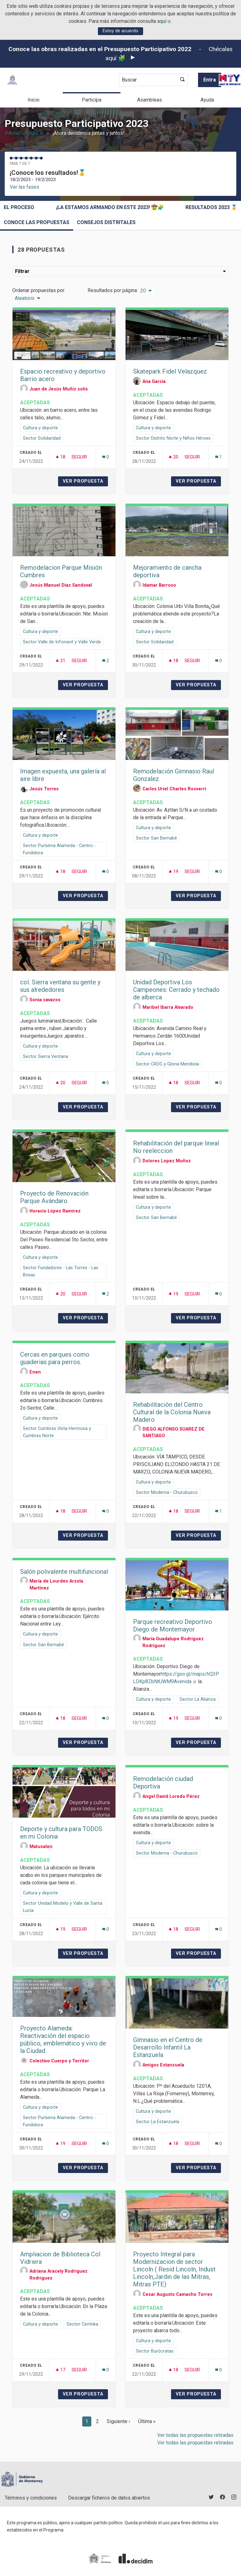 The height and width of the screenshot is (2576, 241). What do you see at coordinates (24, 133) in the screenshot?
I see `#ArmaTuFuturo` at bounding box center [24, 133].